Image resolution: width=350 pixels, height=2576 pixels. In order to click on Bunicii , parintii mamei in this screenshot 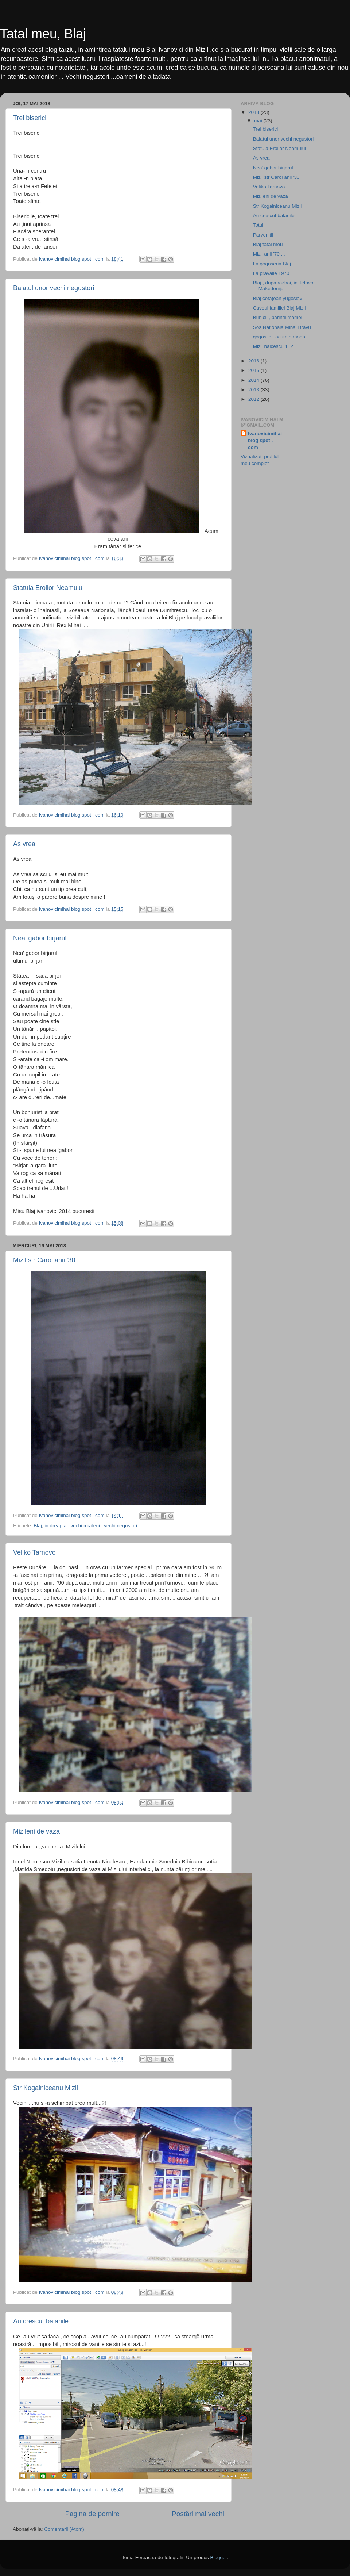, I will do `click(277, 317)`.